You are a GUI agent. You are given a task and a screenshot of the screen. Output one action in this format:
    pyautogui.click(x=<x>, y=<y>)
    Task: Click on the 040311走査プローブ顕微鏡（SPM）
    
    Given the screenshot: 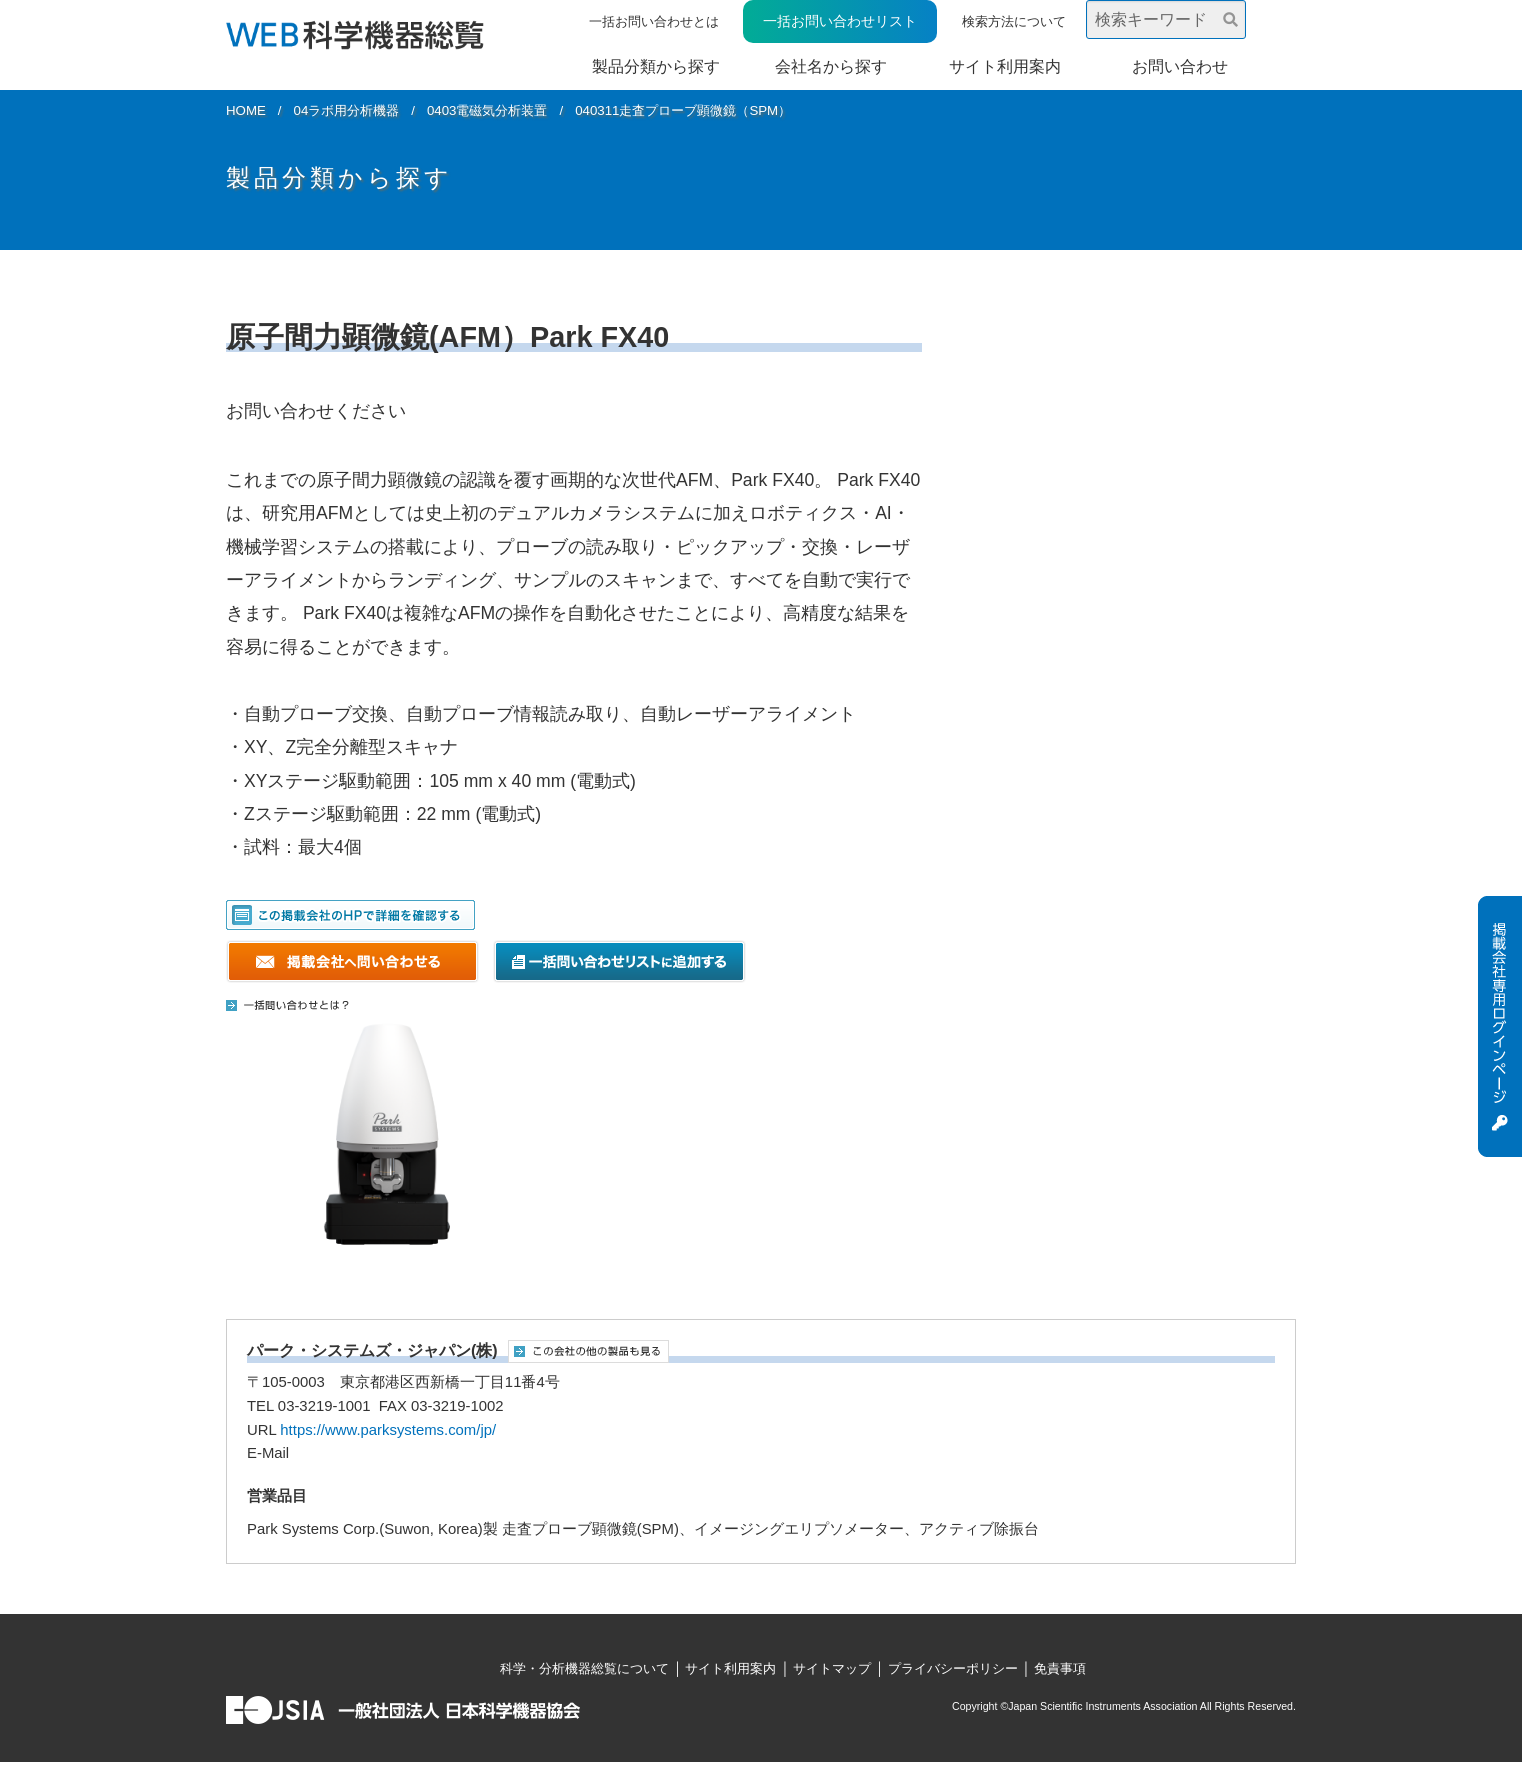 What is the action you would take?
    pyautogui.click(x=683, y=110)
    